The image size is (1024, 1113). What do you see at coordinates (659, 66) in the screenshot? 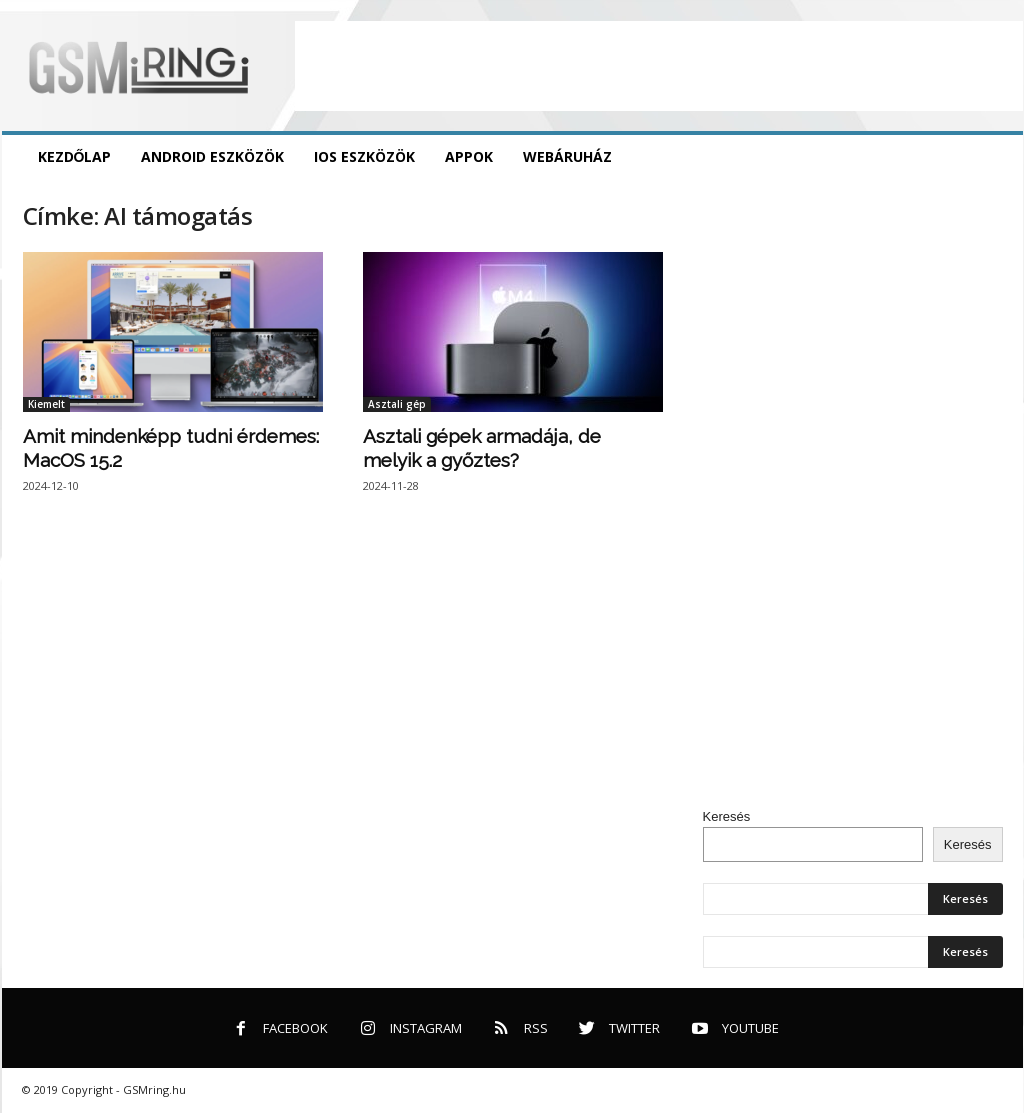
I see `[Advertisement]` at bounding box center [659, 66].